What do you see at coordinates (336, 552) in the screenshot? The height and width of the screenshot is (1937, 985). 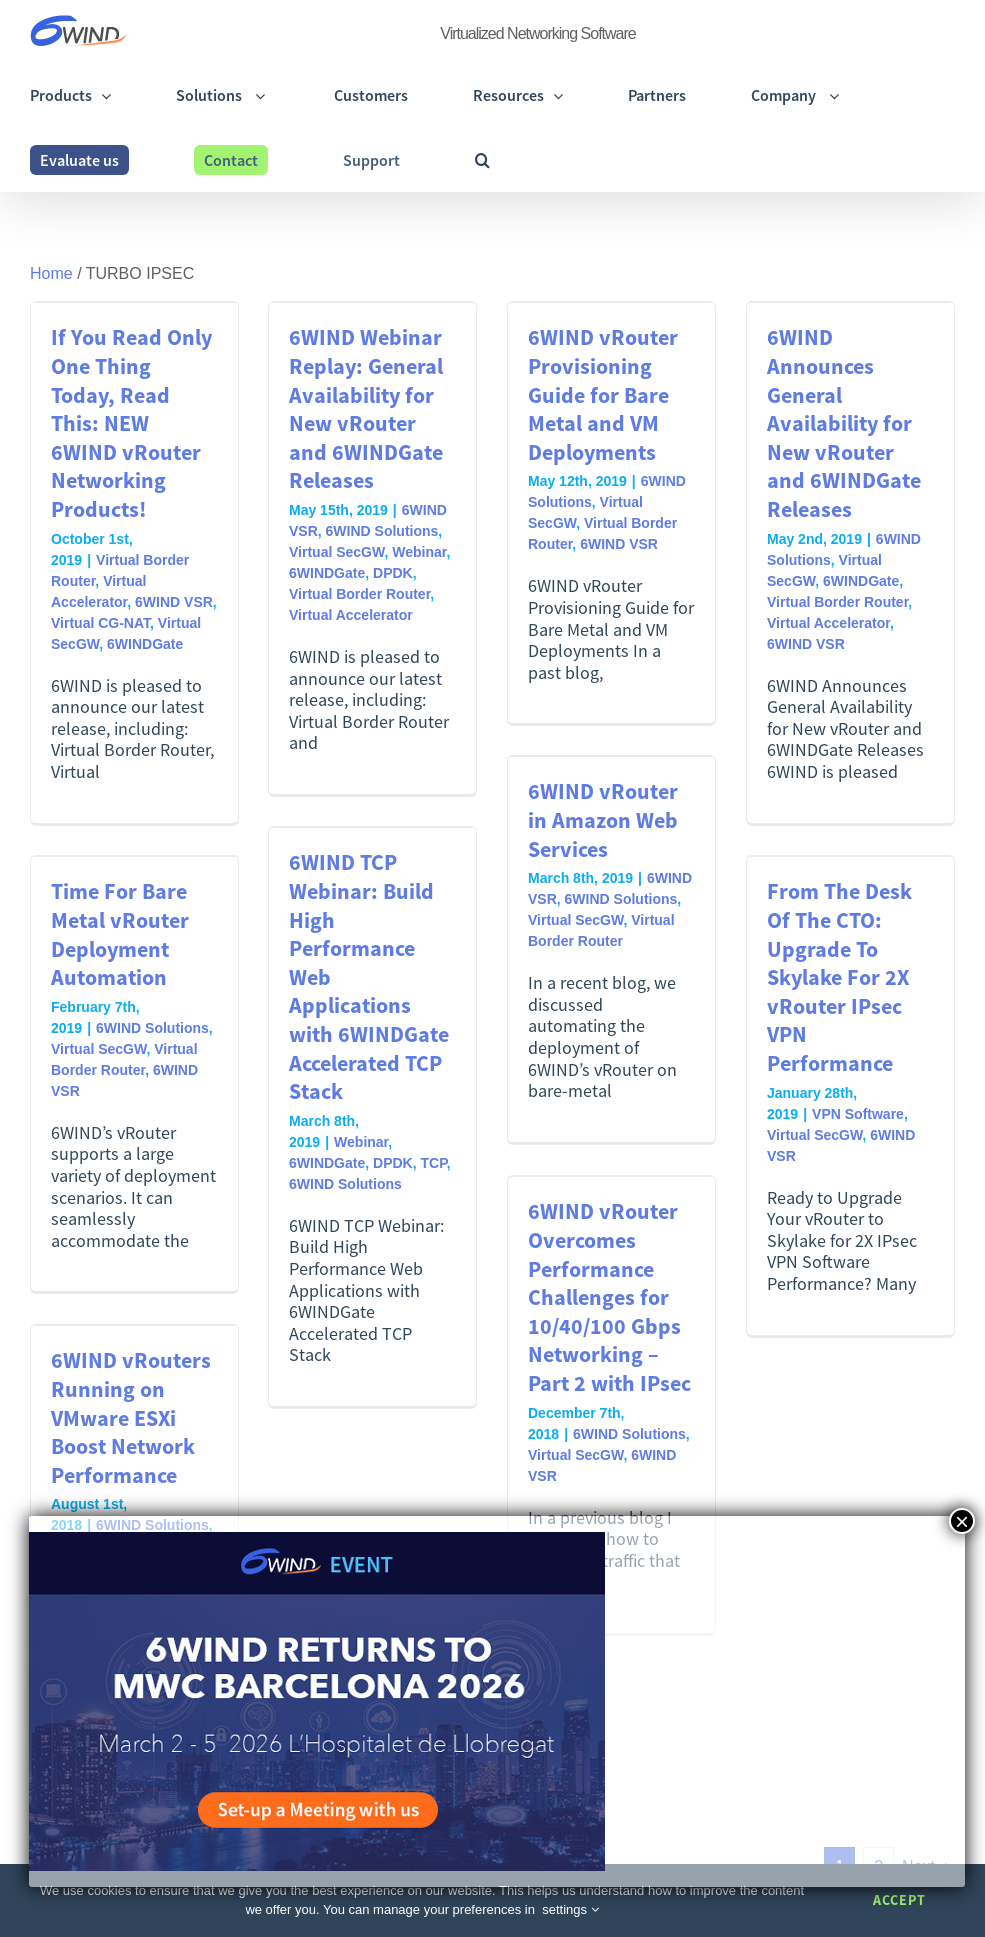 I see `Virtual SecGW` at bounding box center [336, 552].